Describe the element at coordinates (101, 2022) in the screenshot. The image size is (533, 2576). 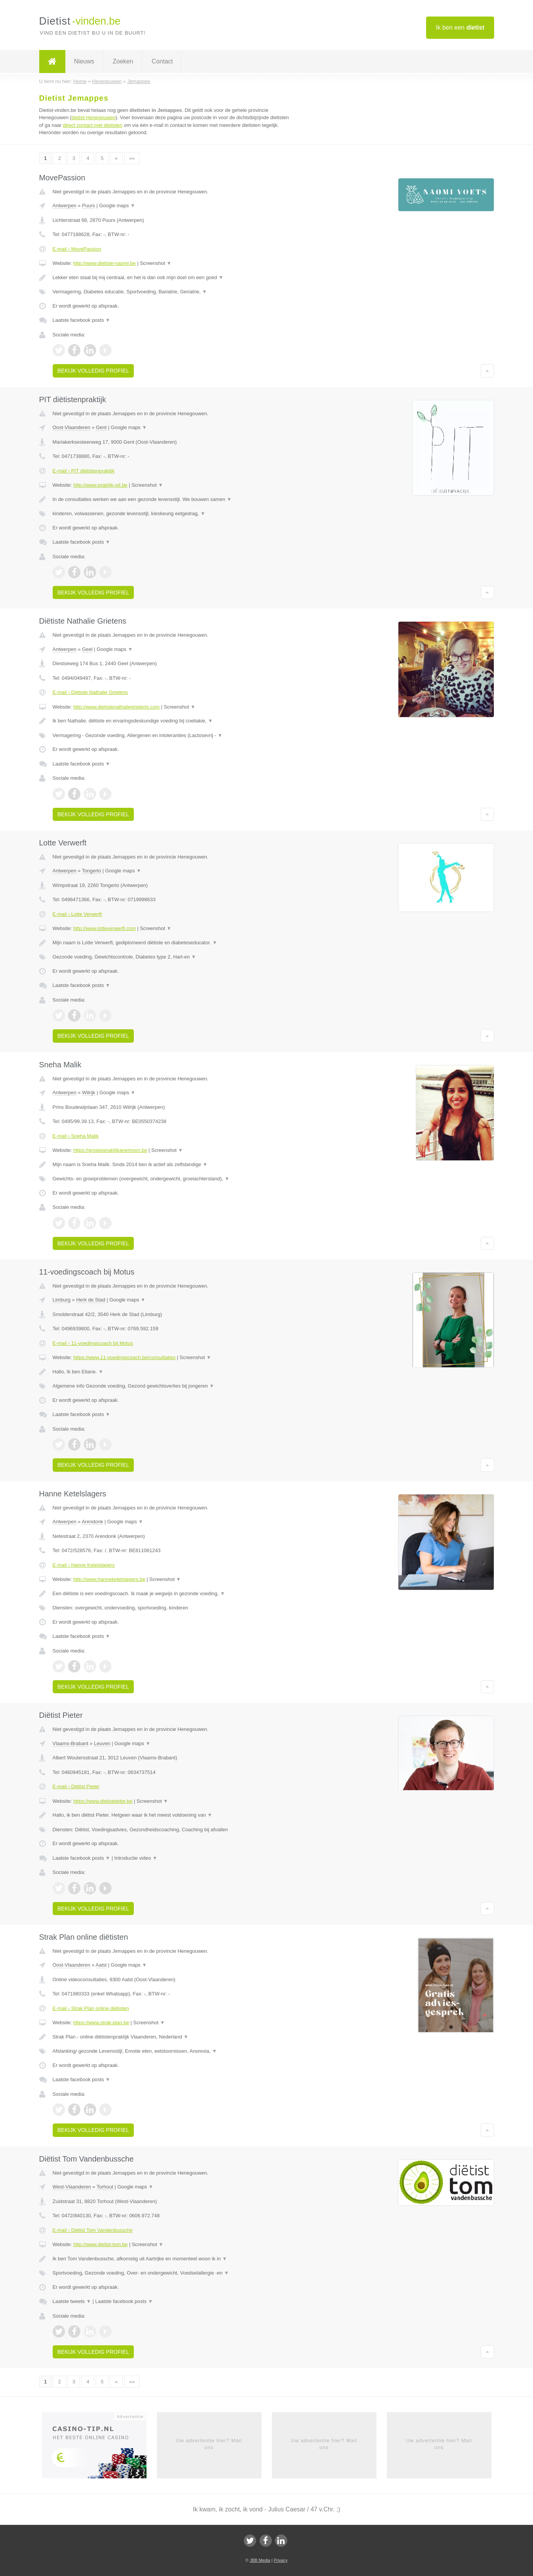
I see `https://www.strak-plan.be` at that location.